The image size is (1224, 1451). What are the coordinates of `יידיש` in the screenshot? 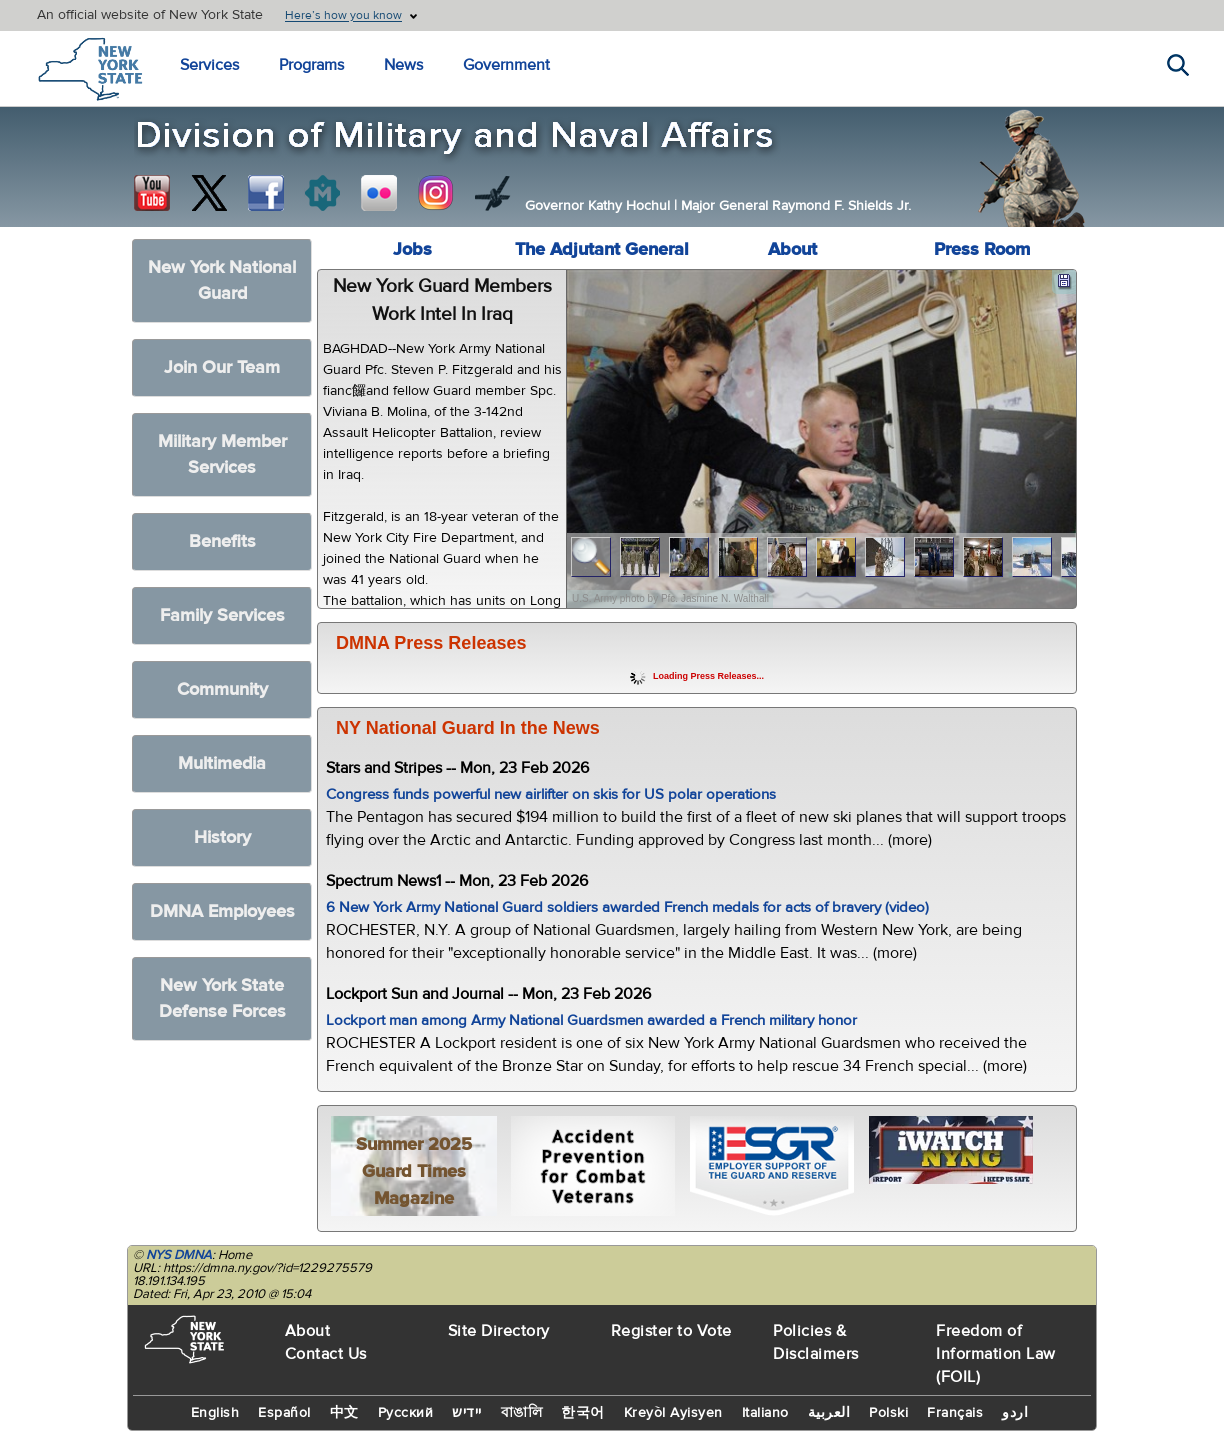 It's located at (467, 1413).